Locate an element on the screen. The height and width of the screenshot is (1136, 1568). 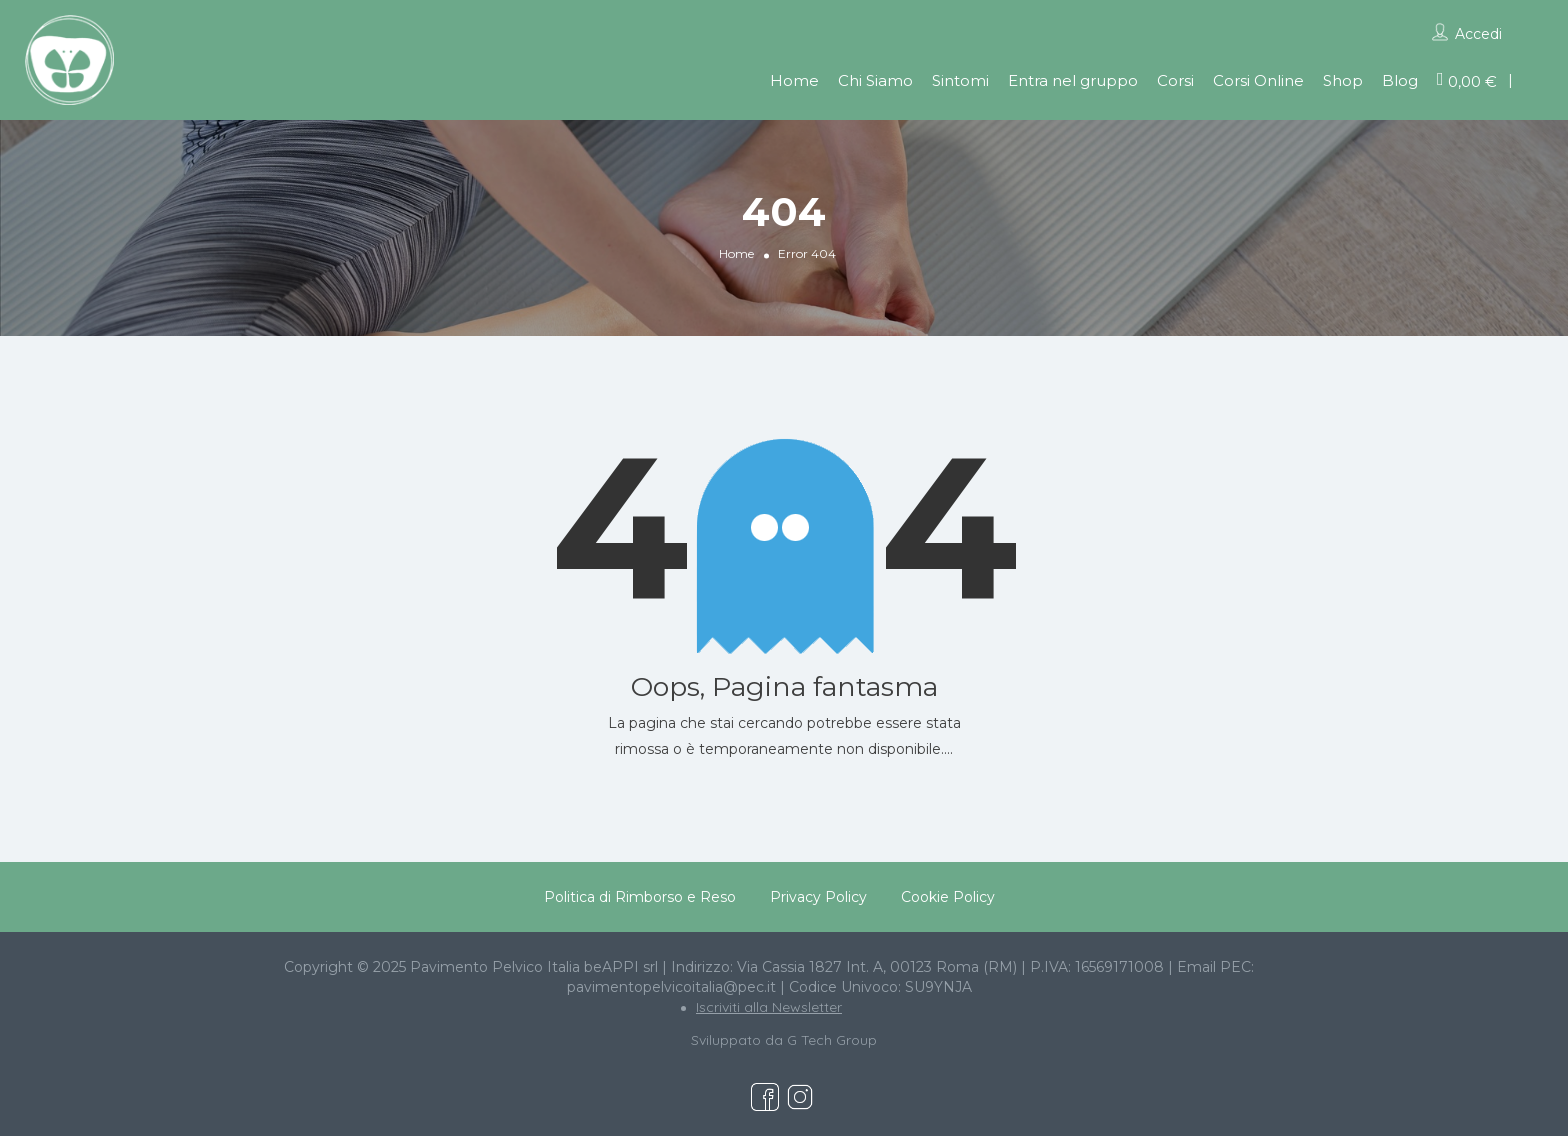
Corsi is located at coordinates (1175, 80).